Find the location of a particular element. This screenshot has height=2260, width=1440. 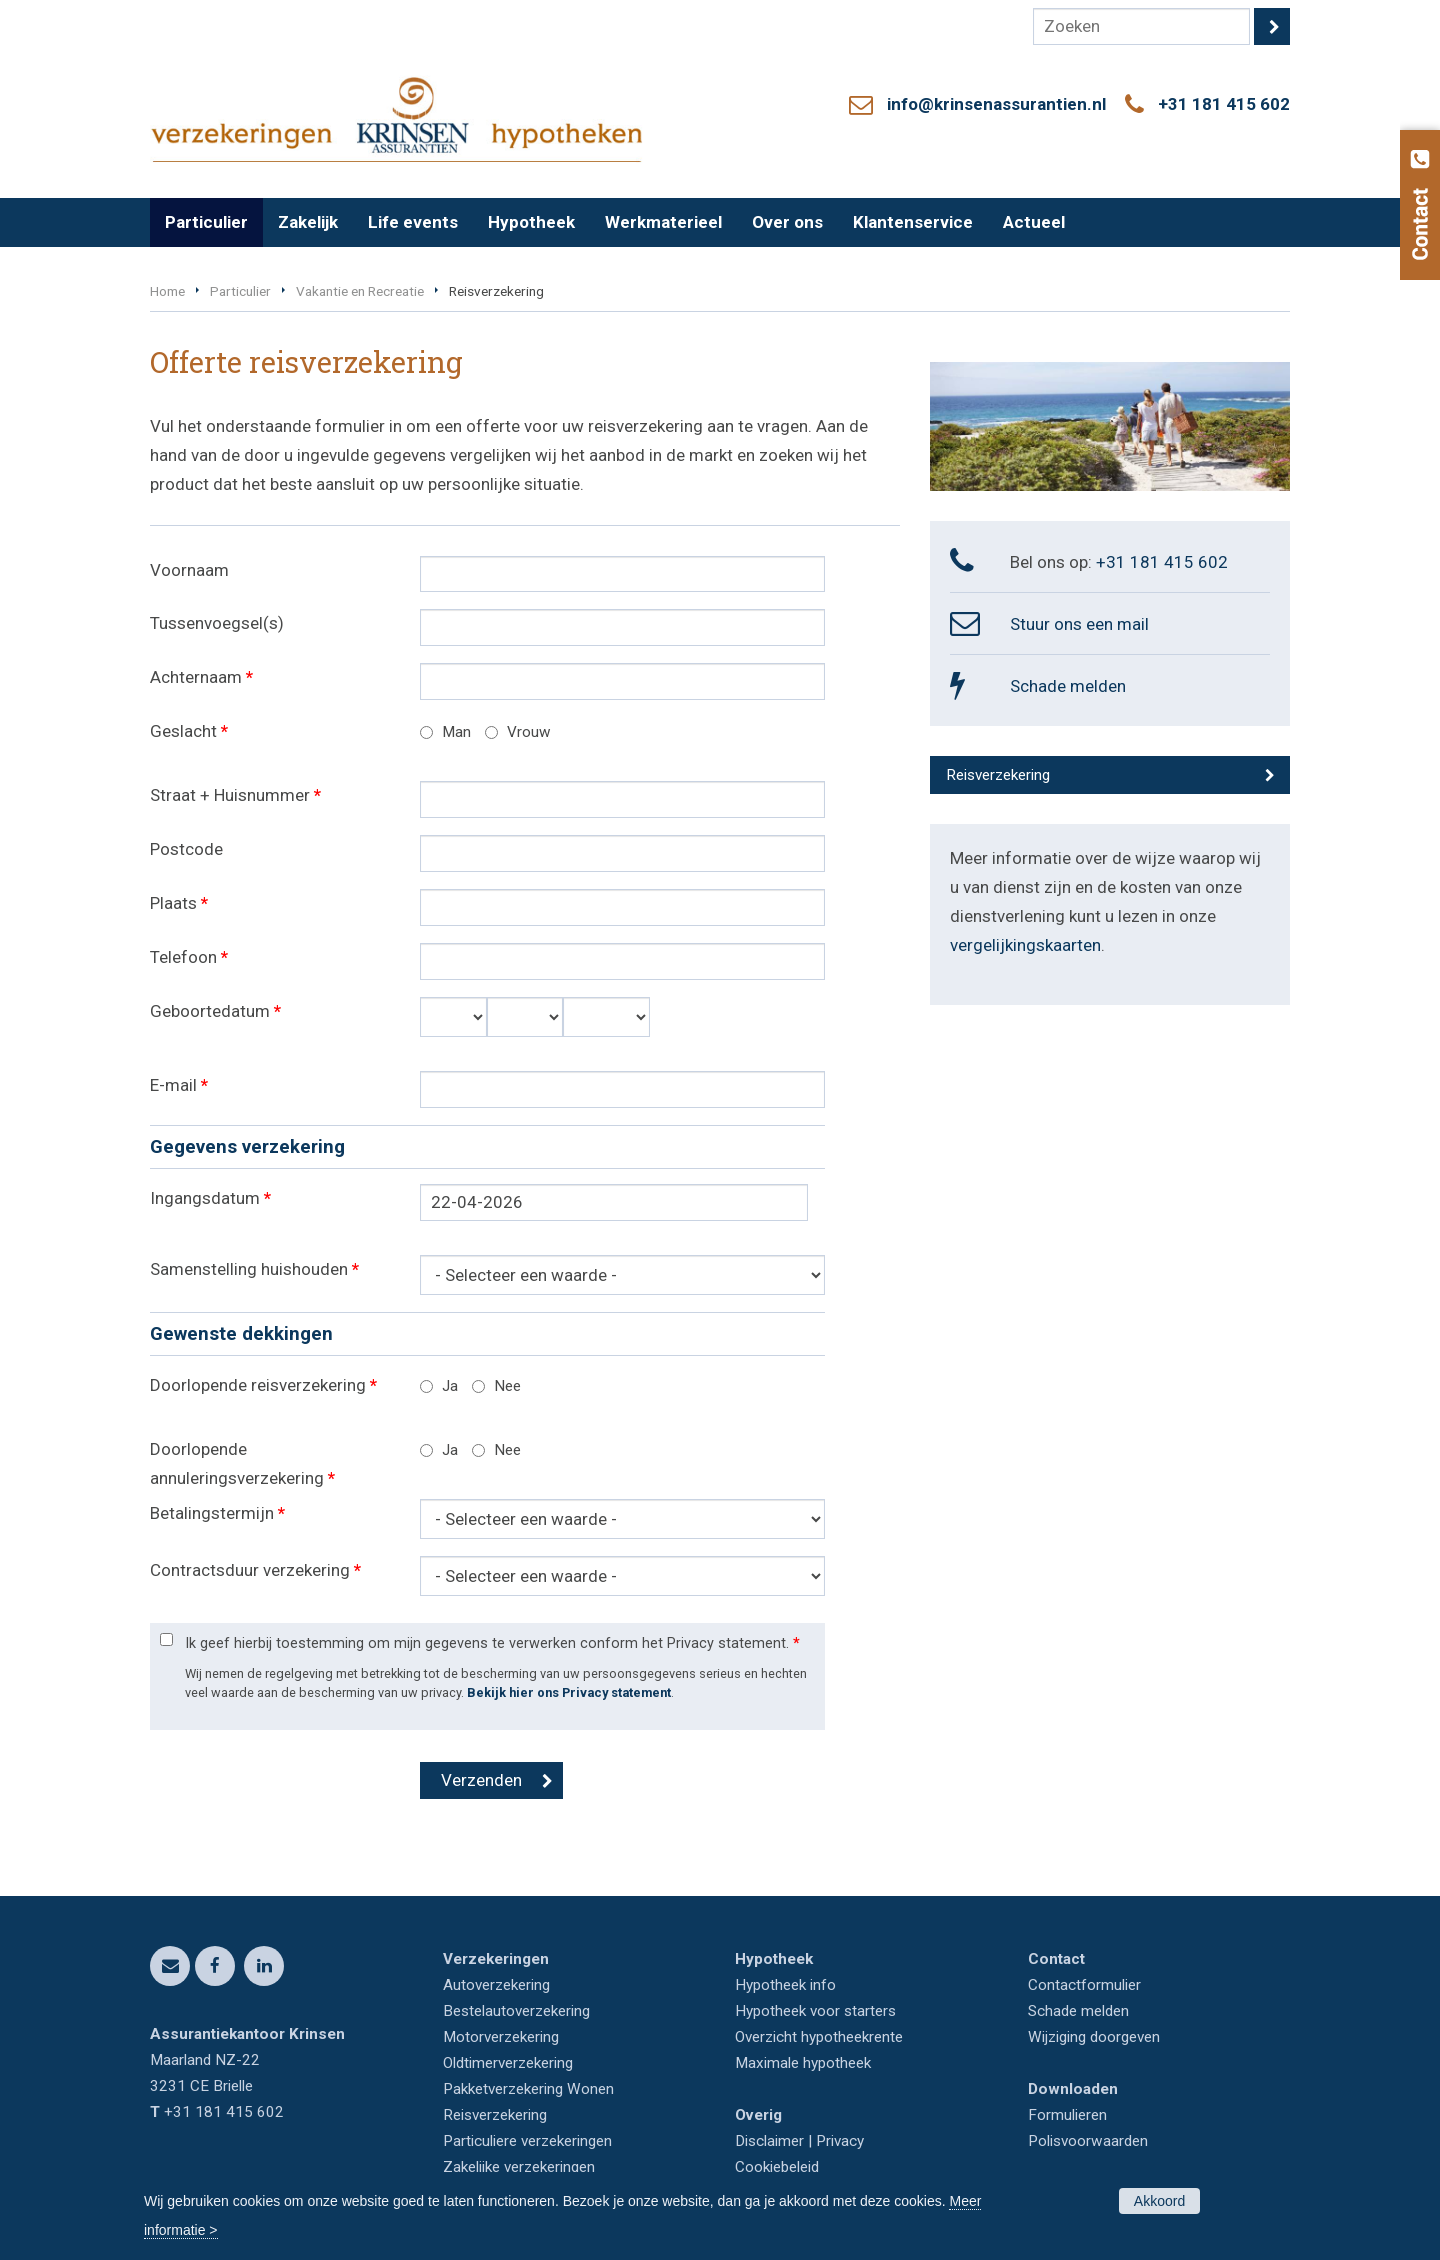

Wijziging doorgeven is located at coordinates (1094, 2037).